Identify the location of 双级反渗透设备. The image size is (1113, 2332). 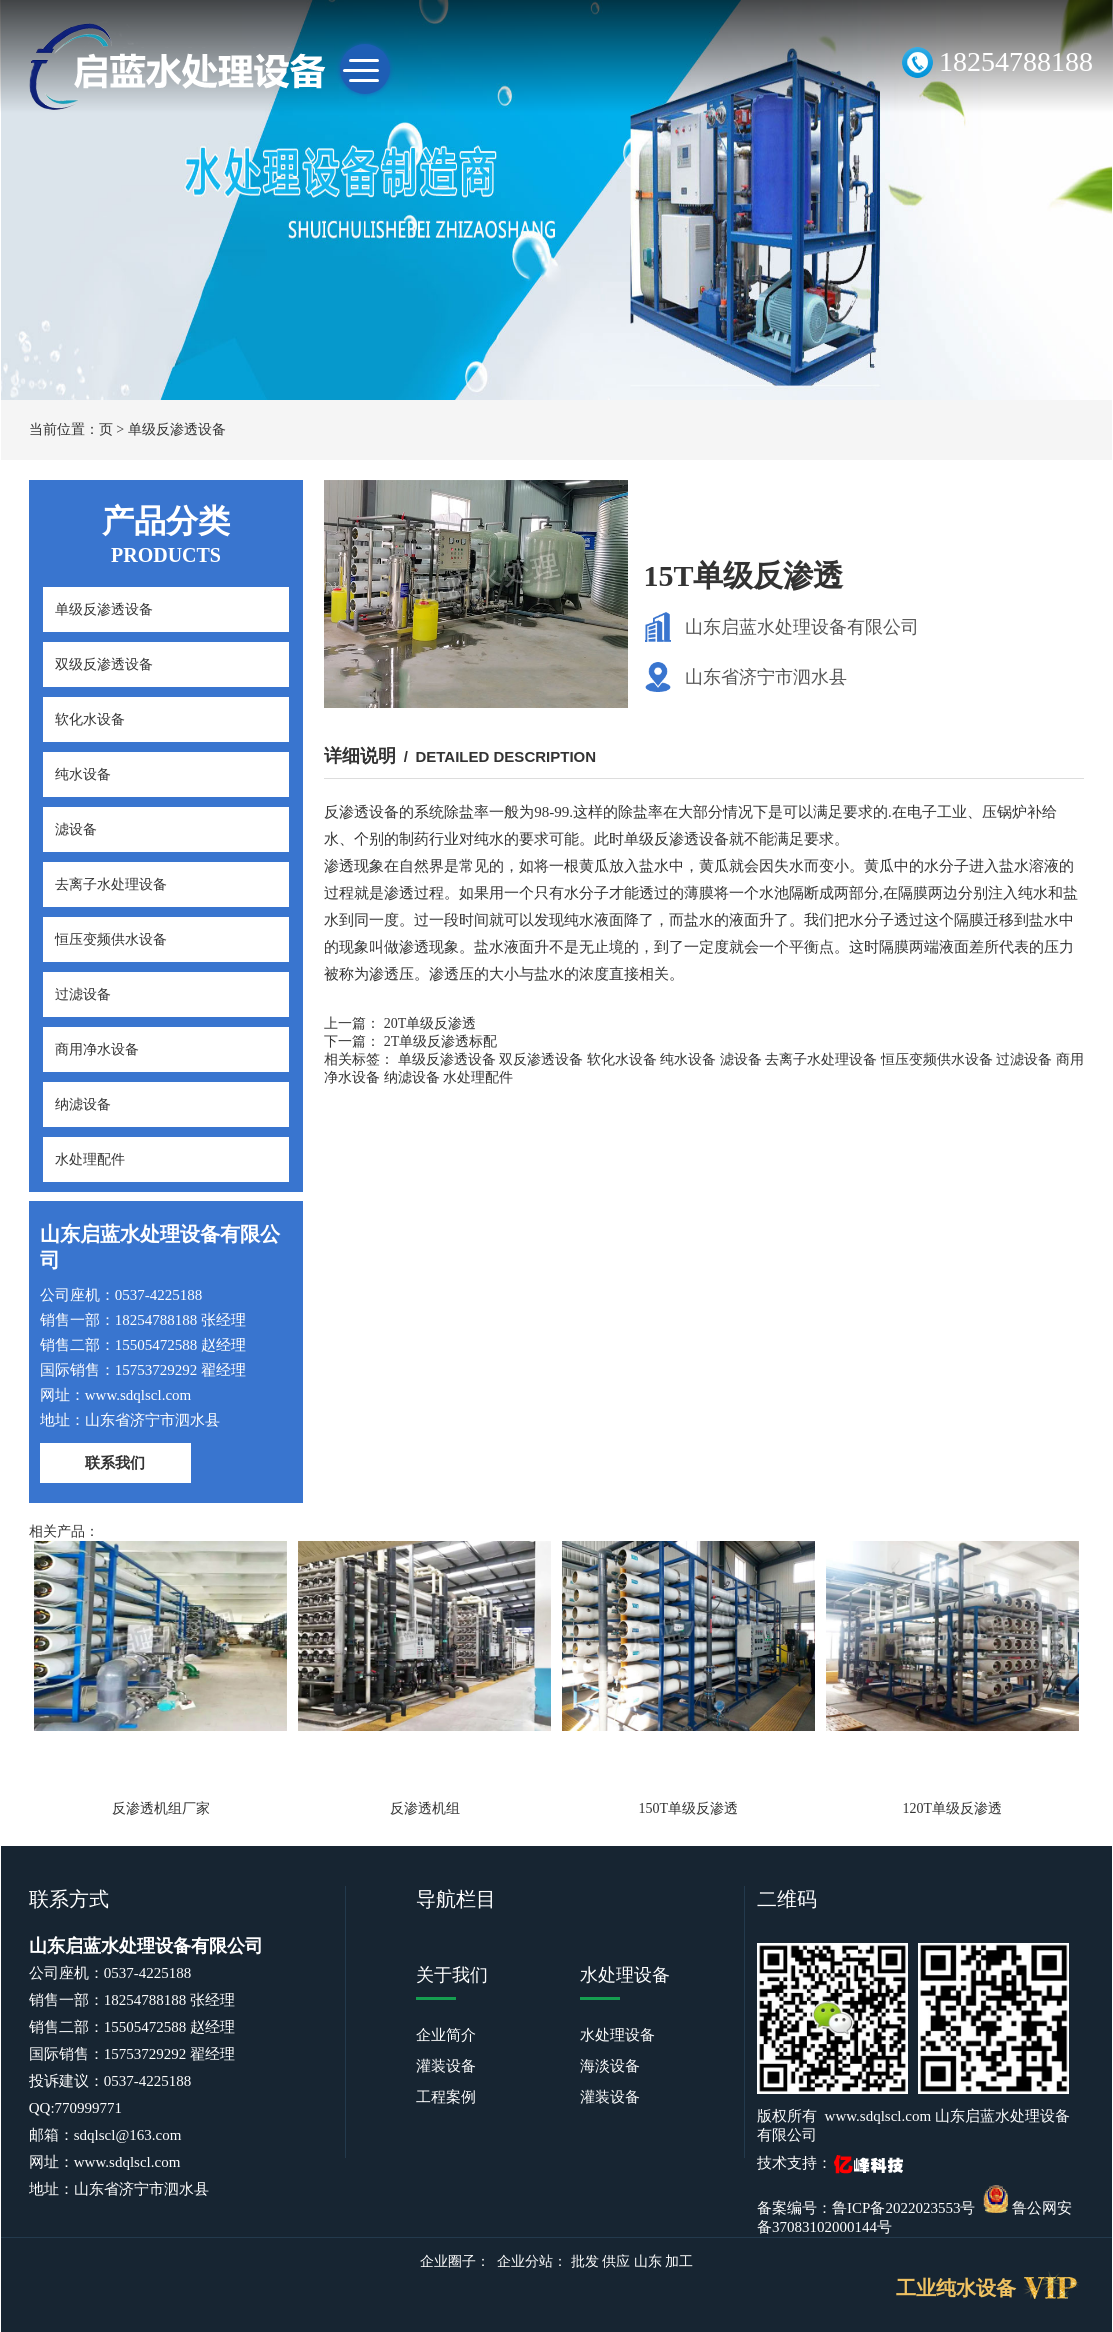
(104, 664).